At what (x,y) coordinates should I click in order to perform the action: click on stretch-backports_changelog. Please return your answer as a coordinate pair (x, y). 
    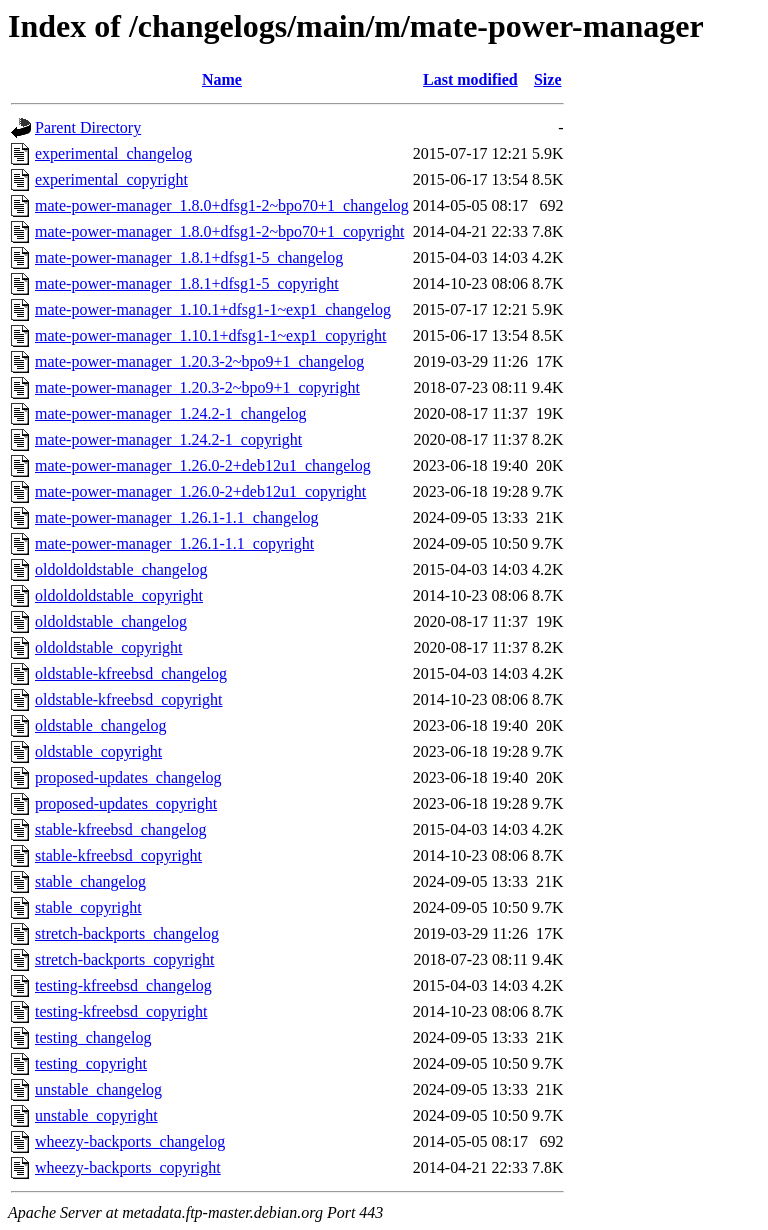
    Looking at the image, I should click on (127, 933).